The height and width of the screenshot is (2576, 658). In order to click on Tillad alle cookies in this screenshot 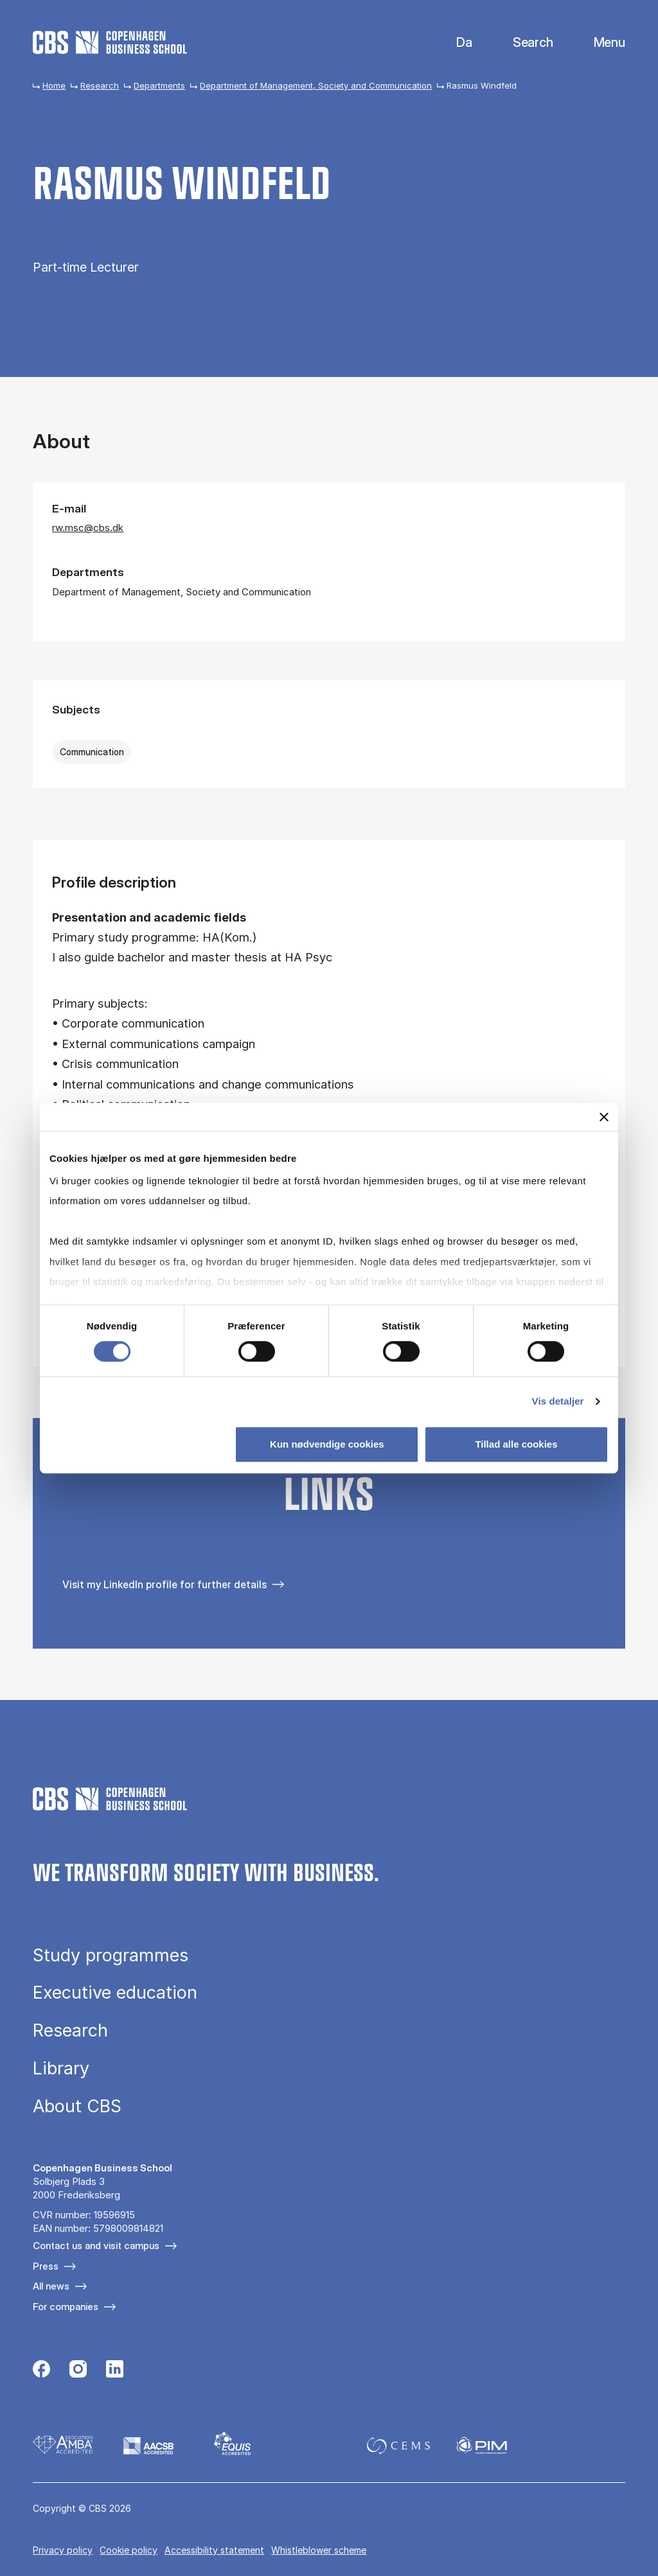, I will do `click(516, 1444)`.